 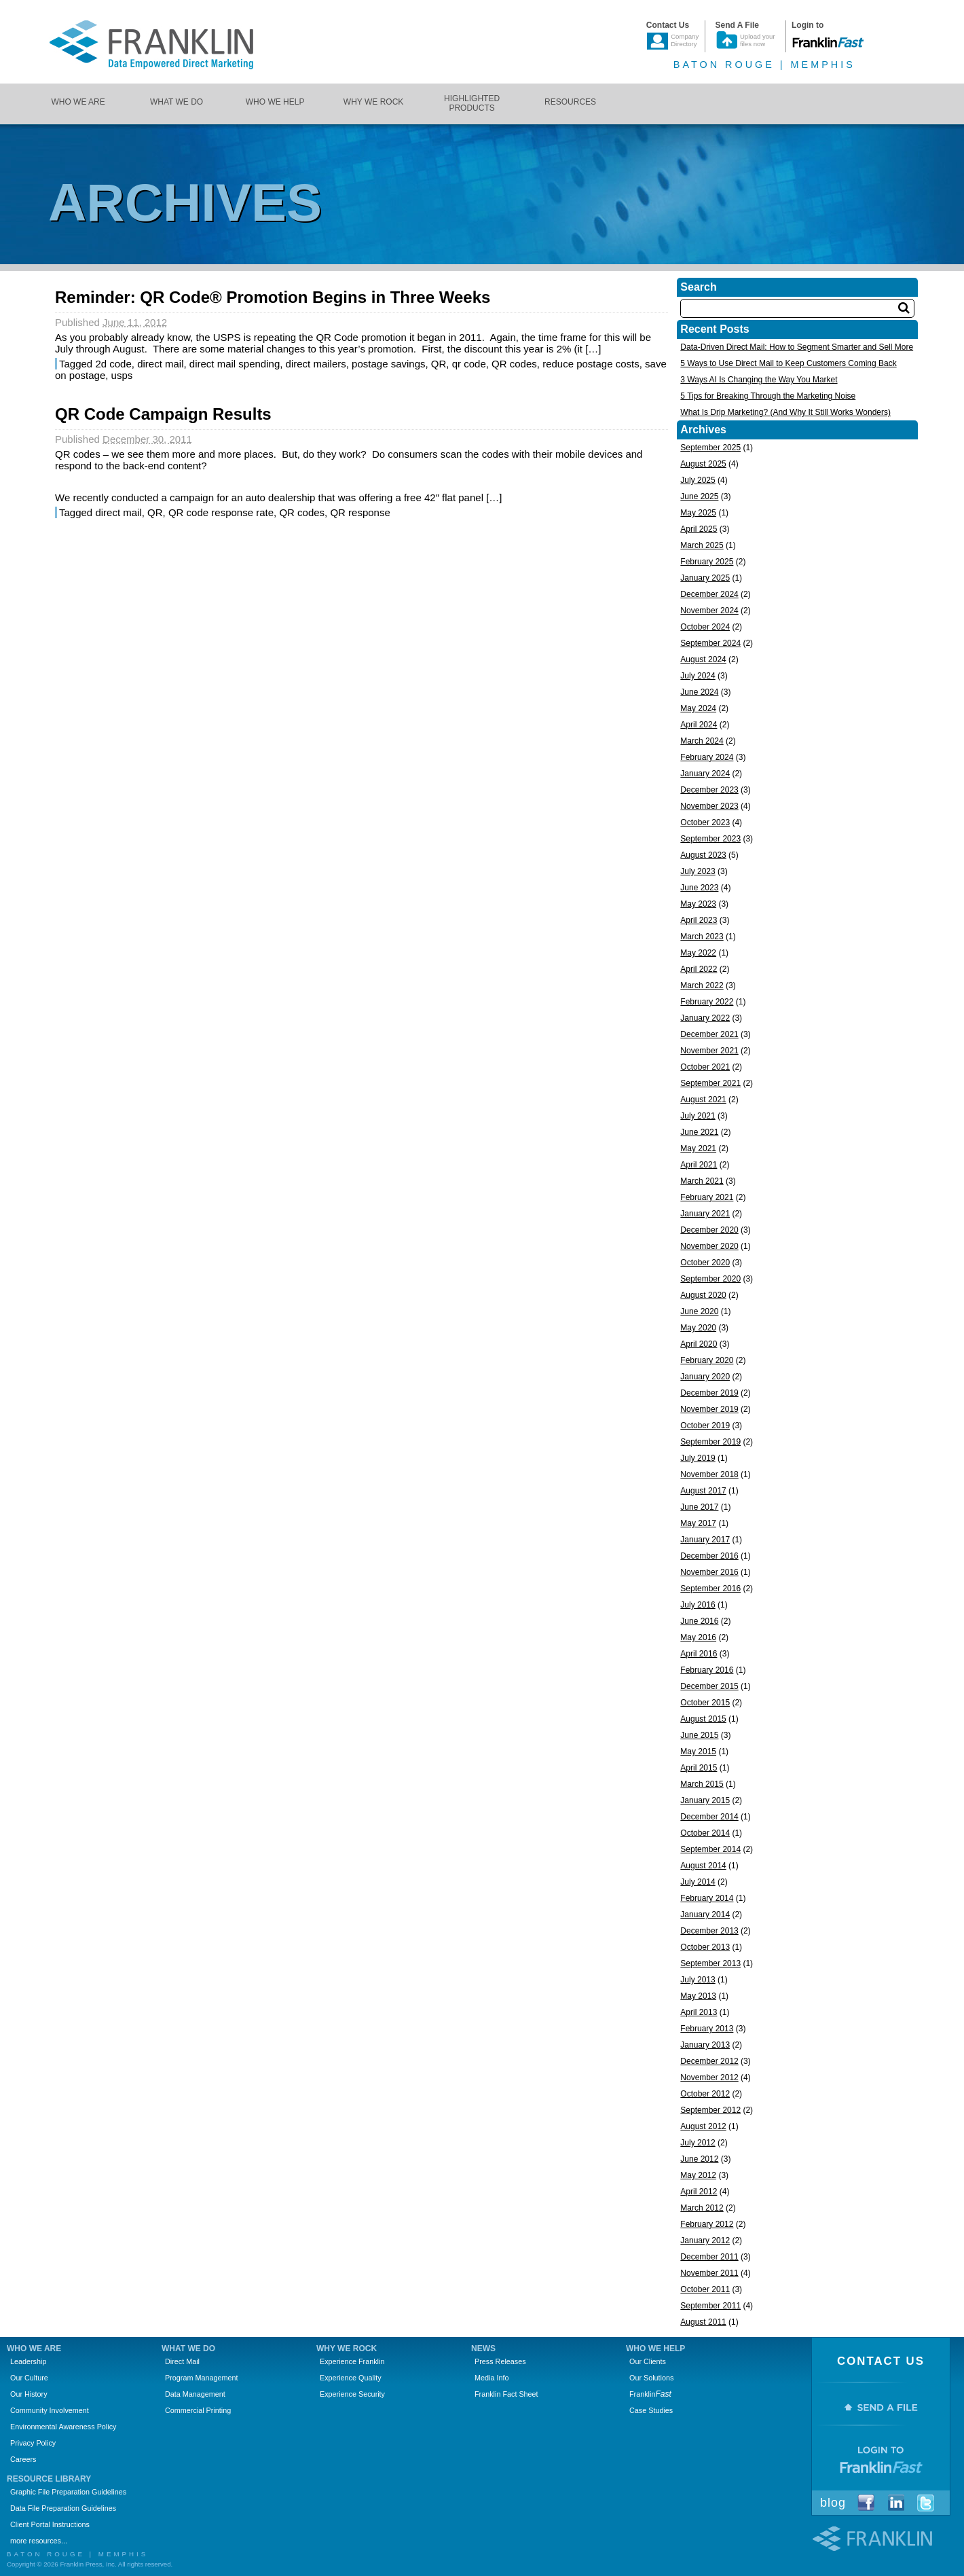 What do you see at coordinates (758, 379) in the screenshot?
I see `3 Ways AI Is Changing the Way You Market` at bounding box center [758, 379].